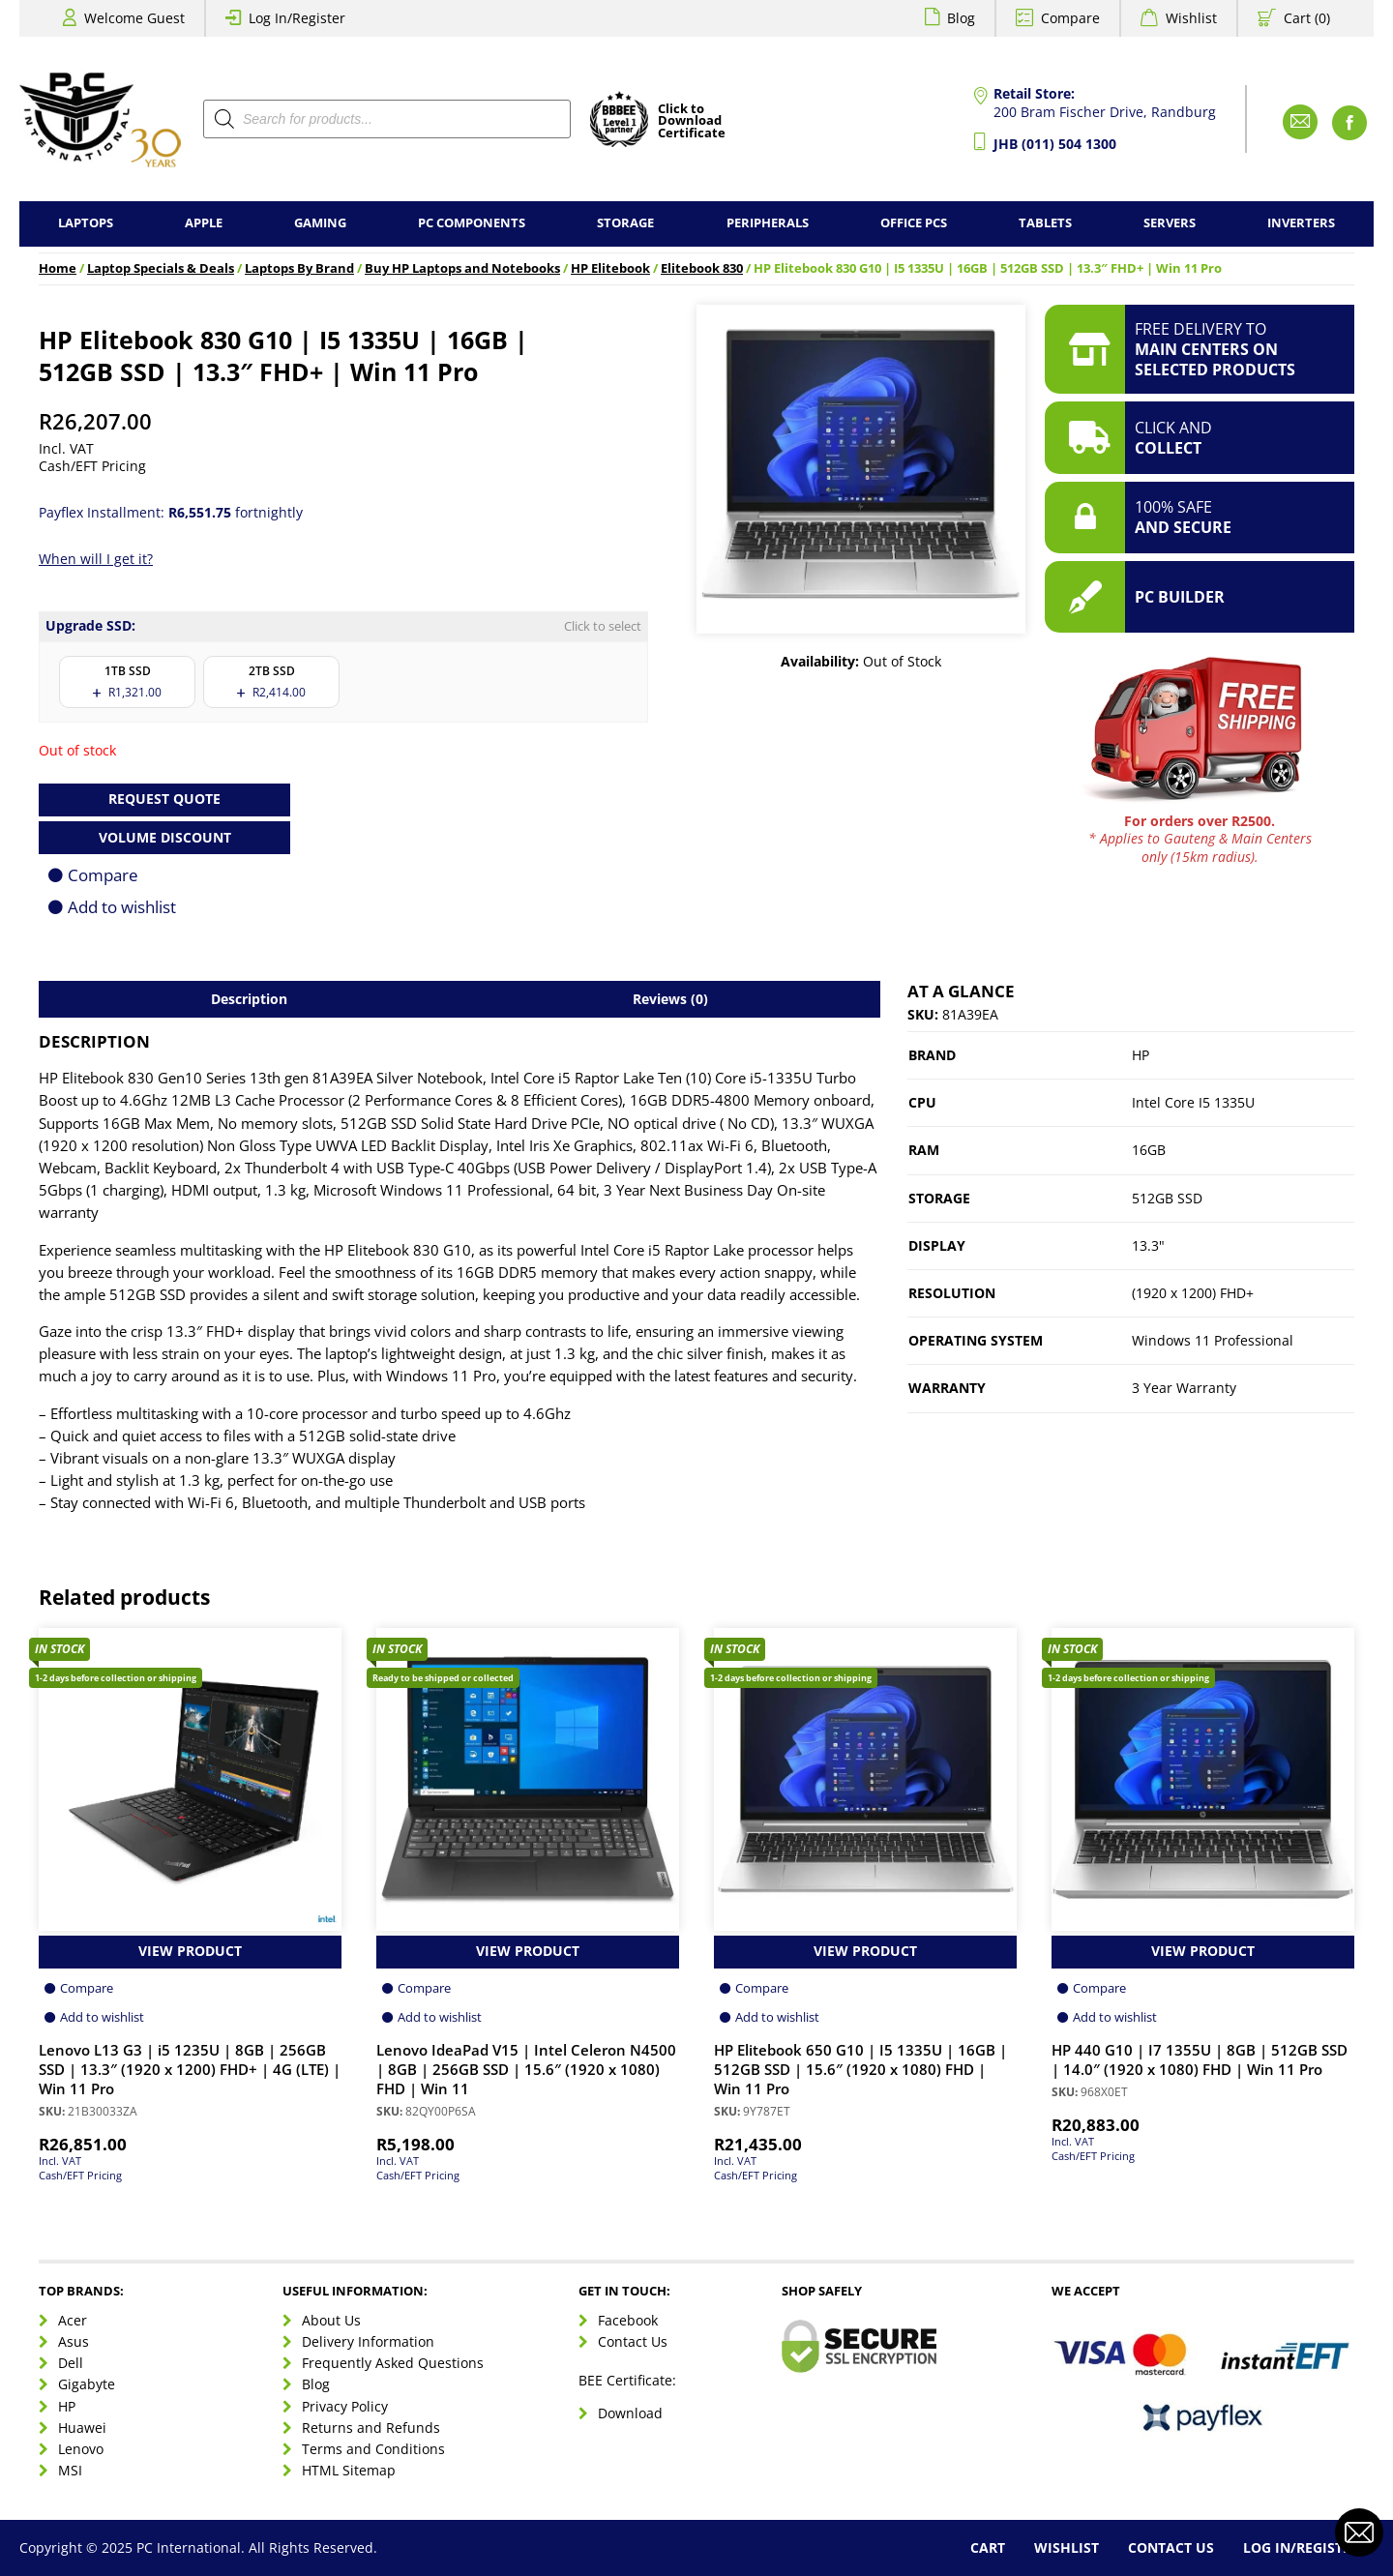 This screenshot has width=1393, height=2576. Describe the element at coordinates (625, 223) in the screenshot. I see `Storage` at that location.